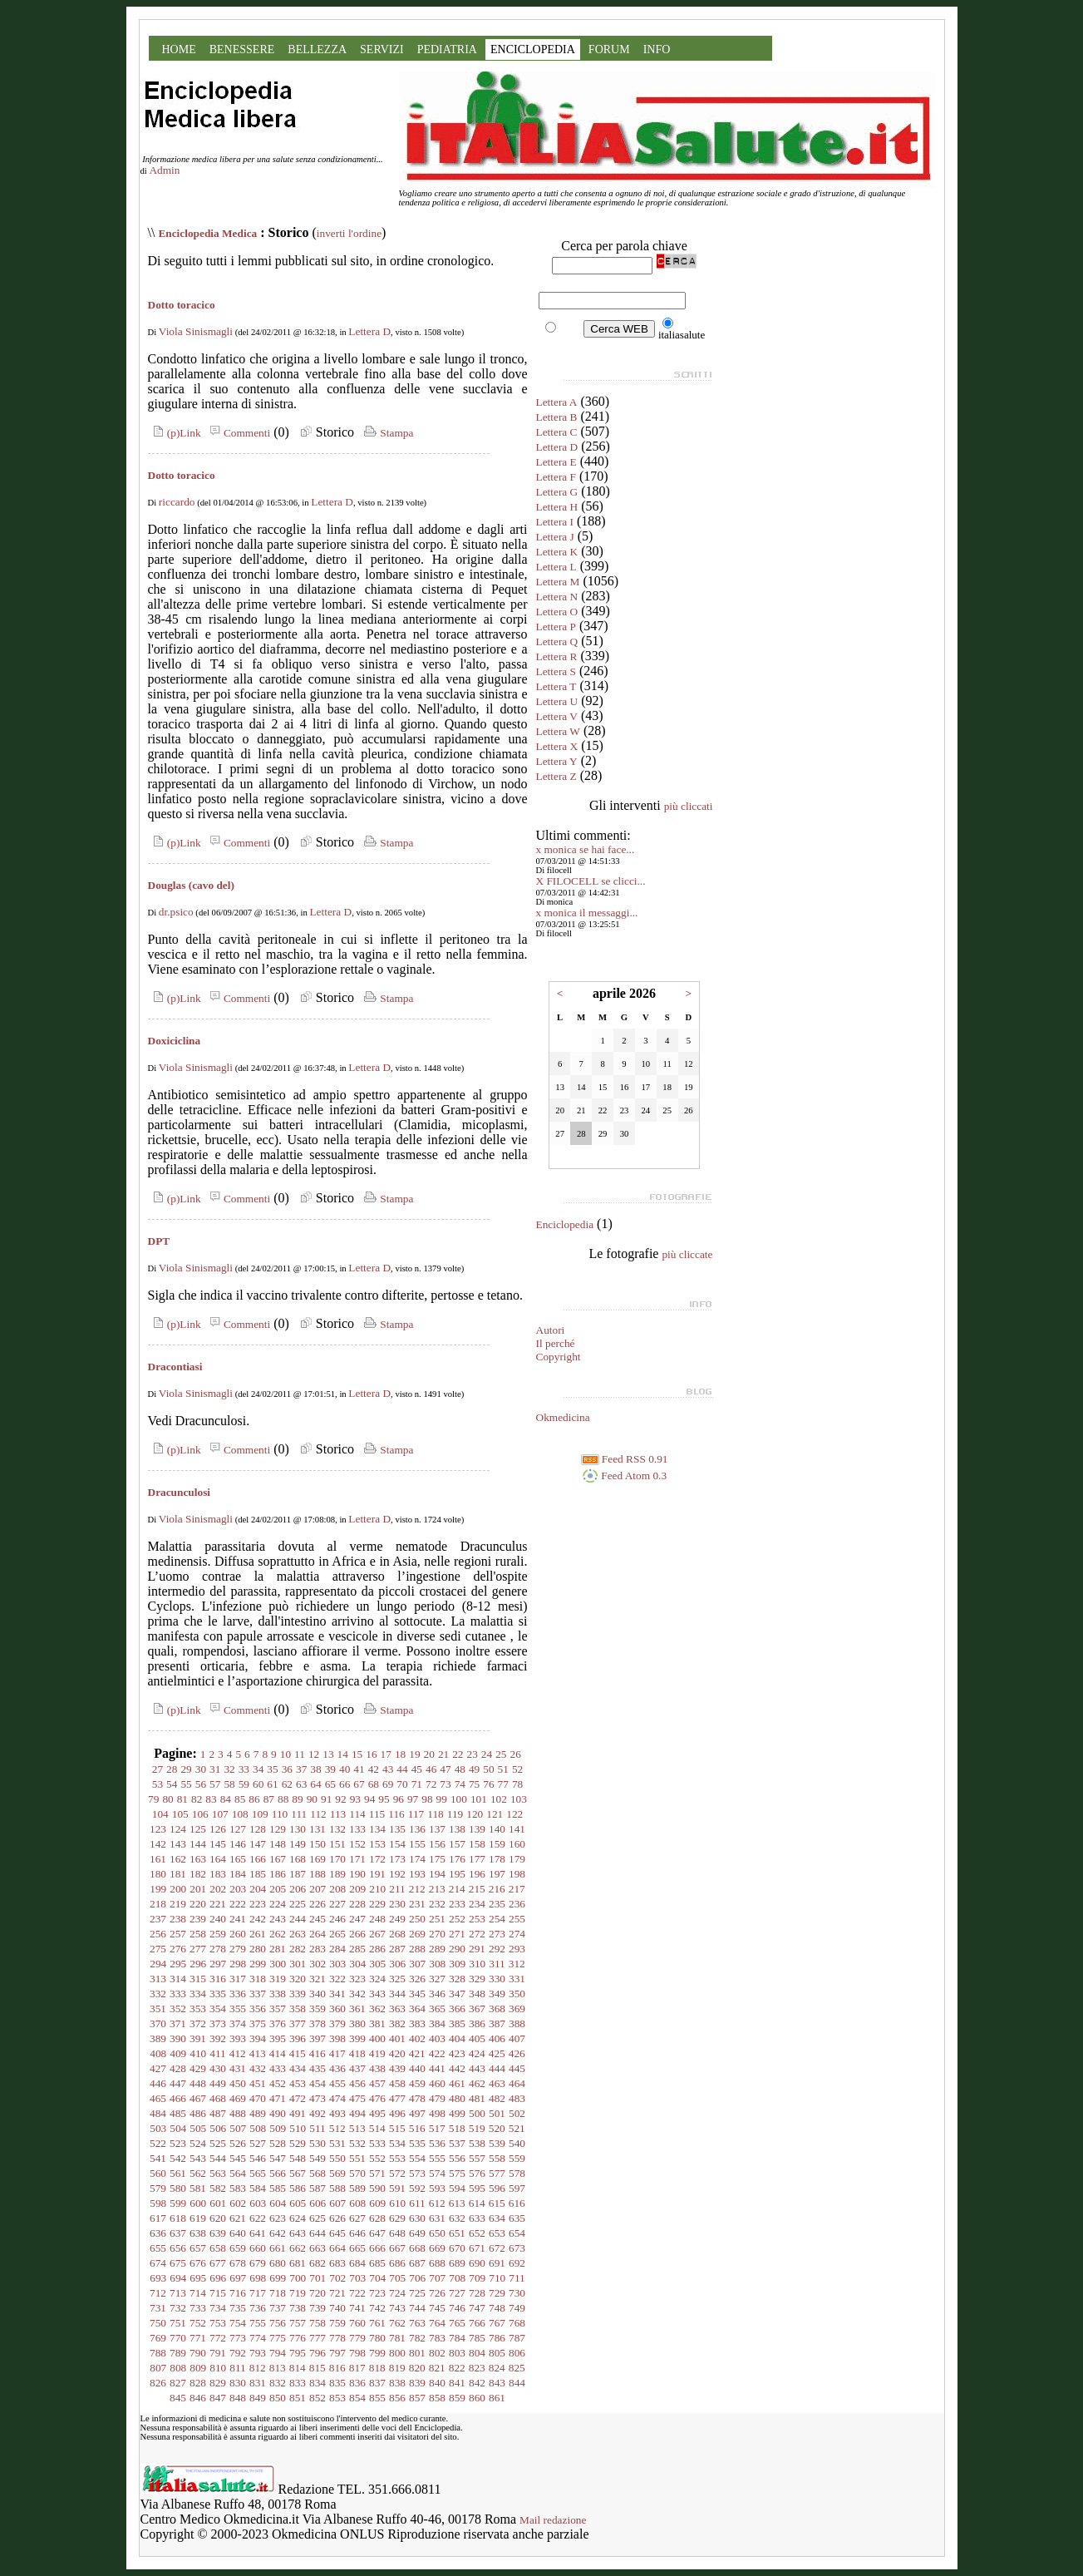 The image size is (1083, 2576). Describe the element at coordinates (398, 1799) in the screenshot. I see `96` at that location.